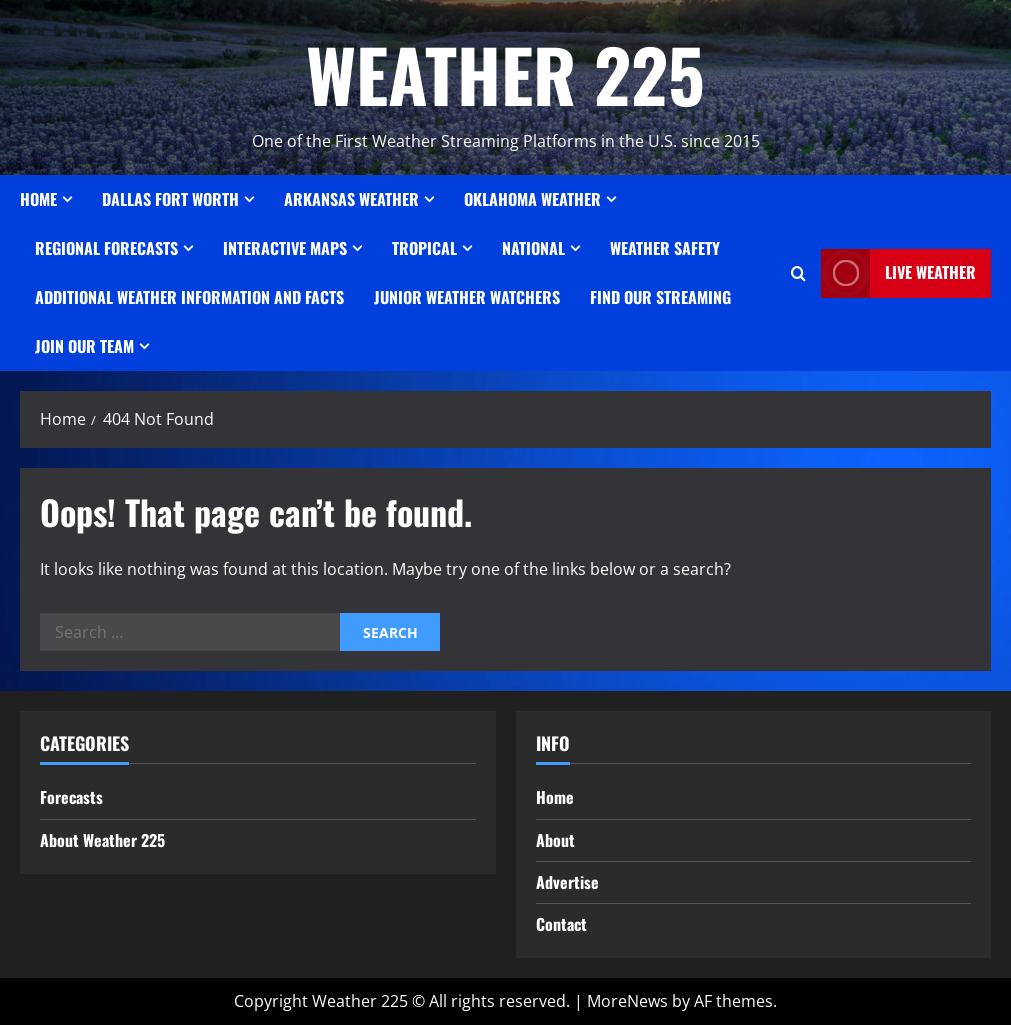 The width and height of the screenshot is (1011, 1025). What do you see at coordinates (71, 797) in the screenshot?
I see `Forecasts` at bounding box center [71, 797].